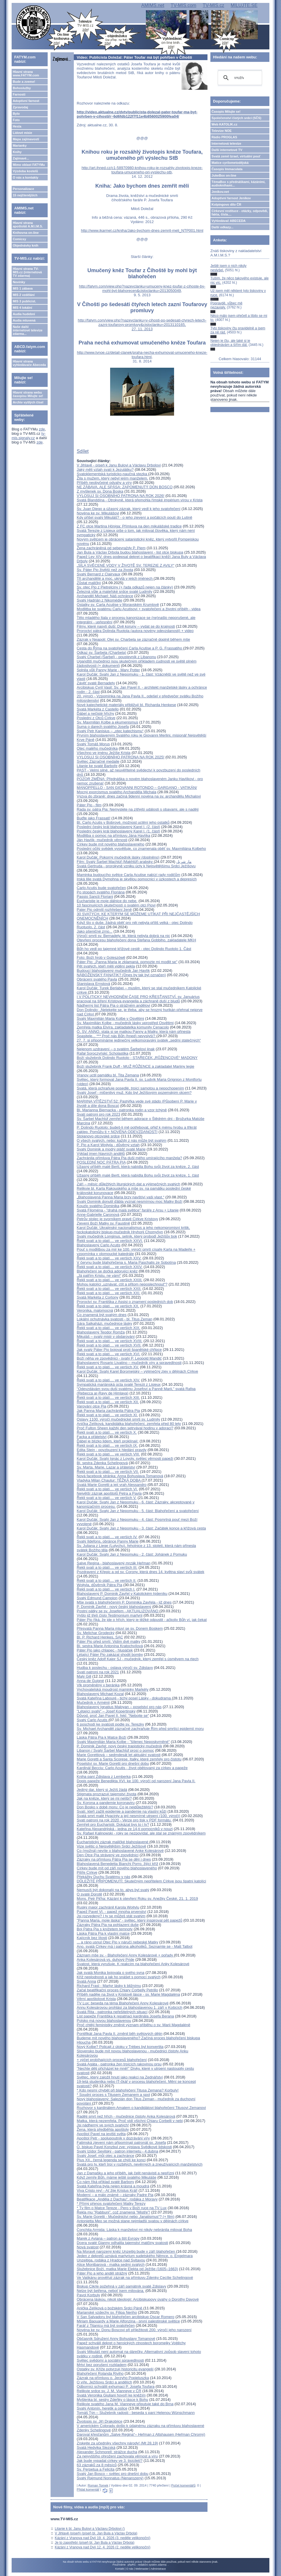 The height and width of the screenshot is (2576, 281). What do you see at coordinates (101, 888) in the screenshot?
I see `Carlo Acutis bude svatořečen` at bounding box center [101, 888].